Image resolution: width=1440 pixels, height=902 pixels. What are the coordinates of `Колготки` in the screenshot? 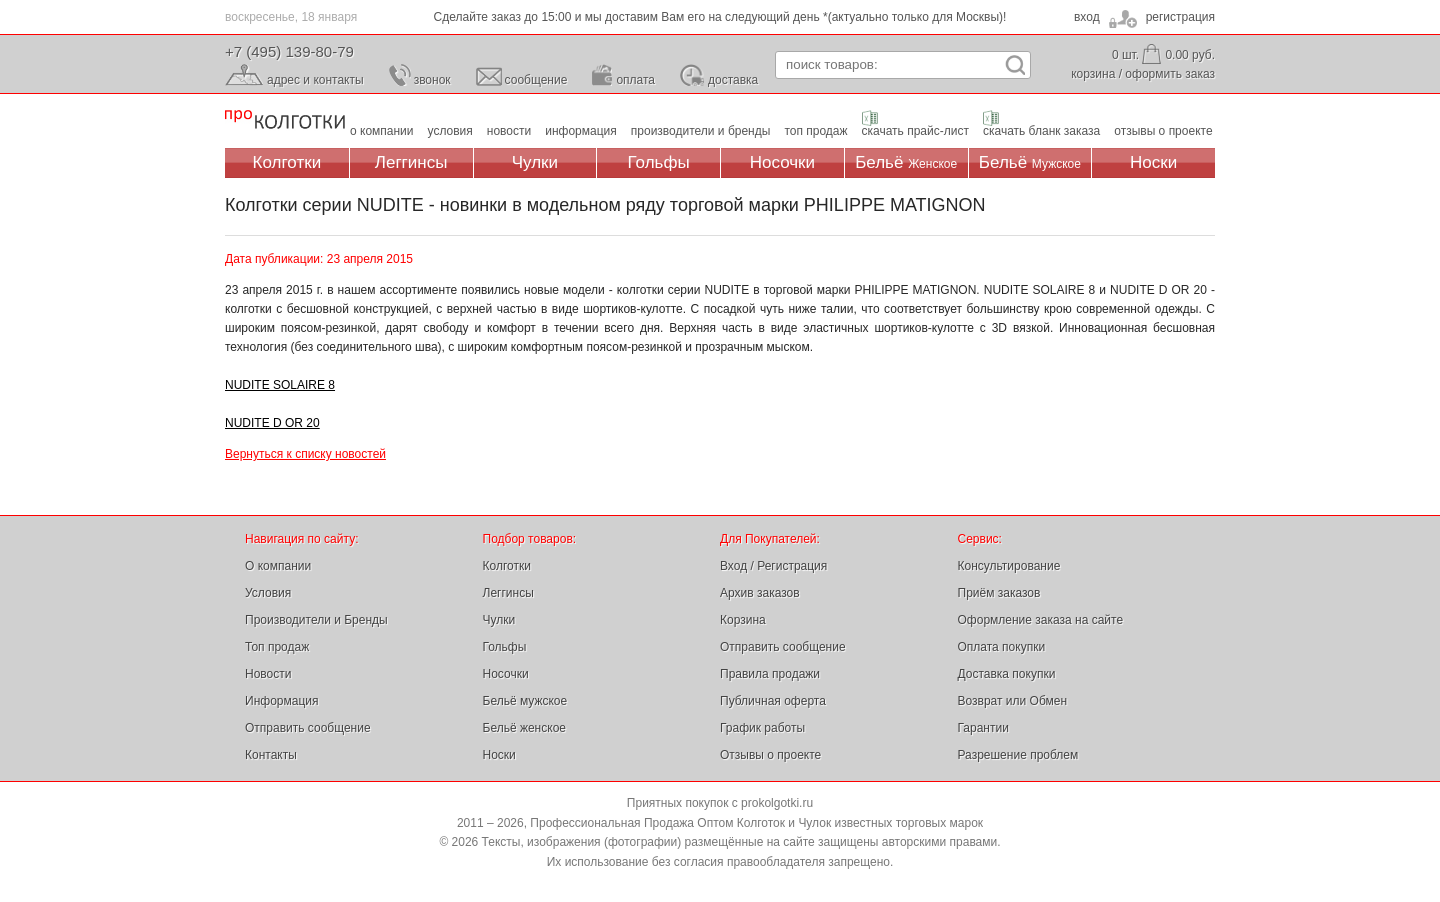 It's located at (287, 162).